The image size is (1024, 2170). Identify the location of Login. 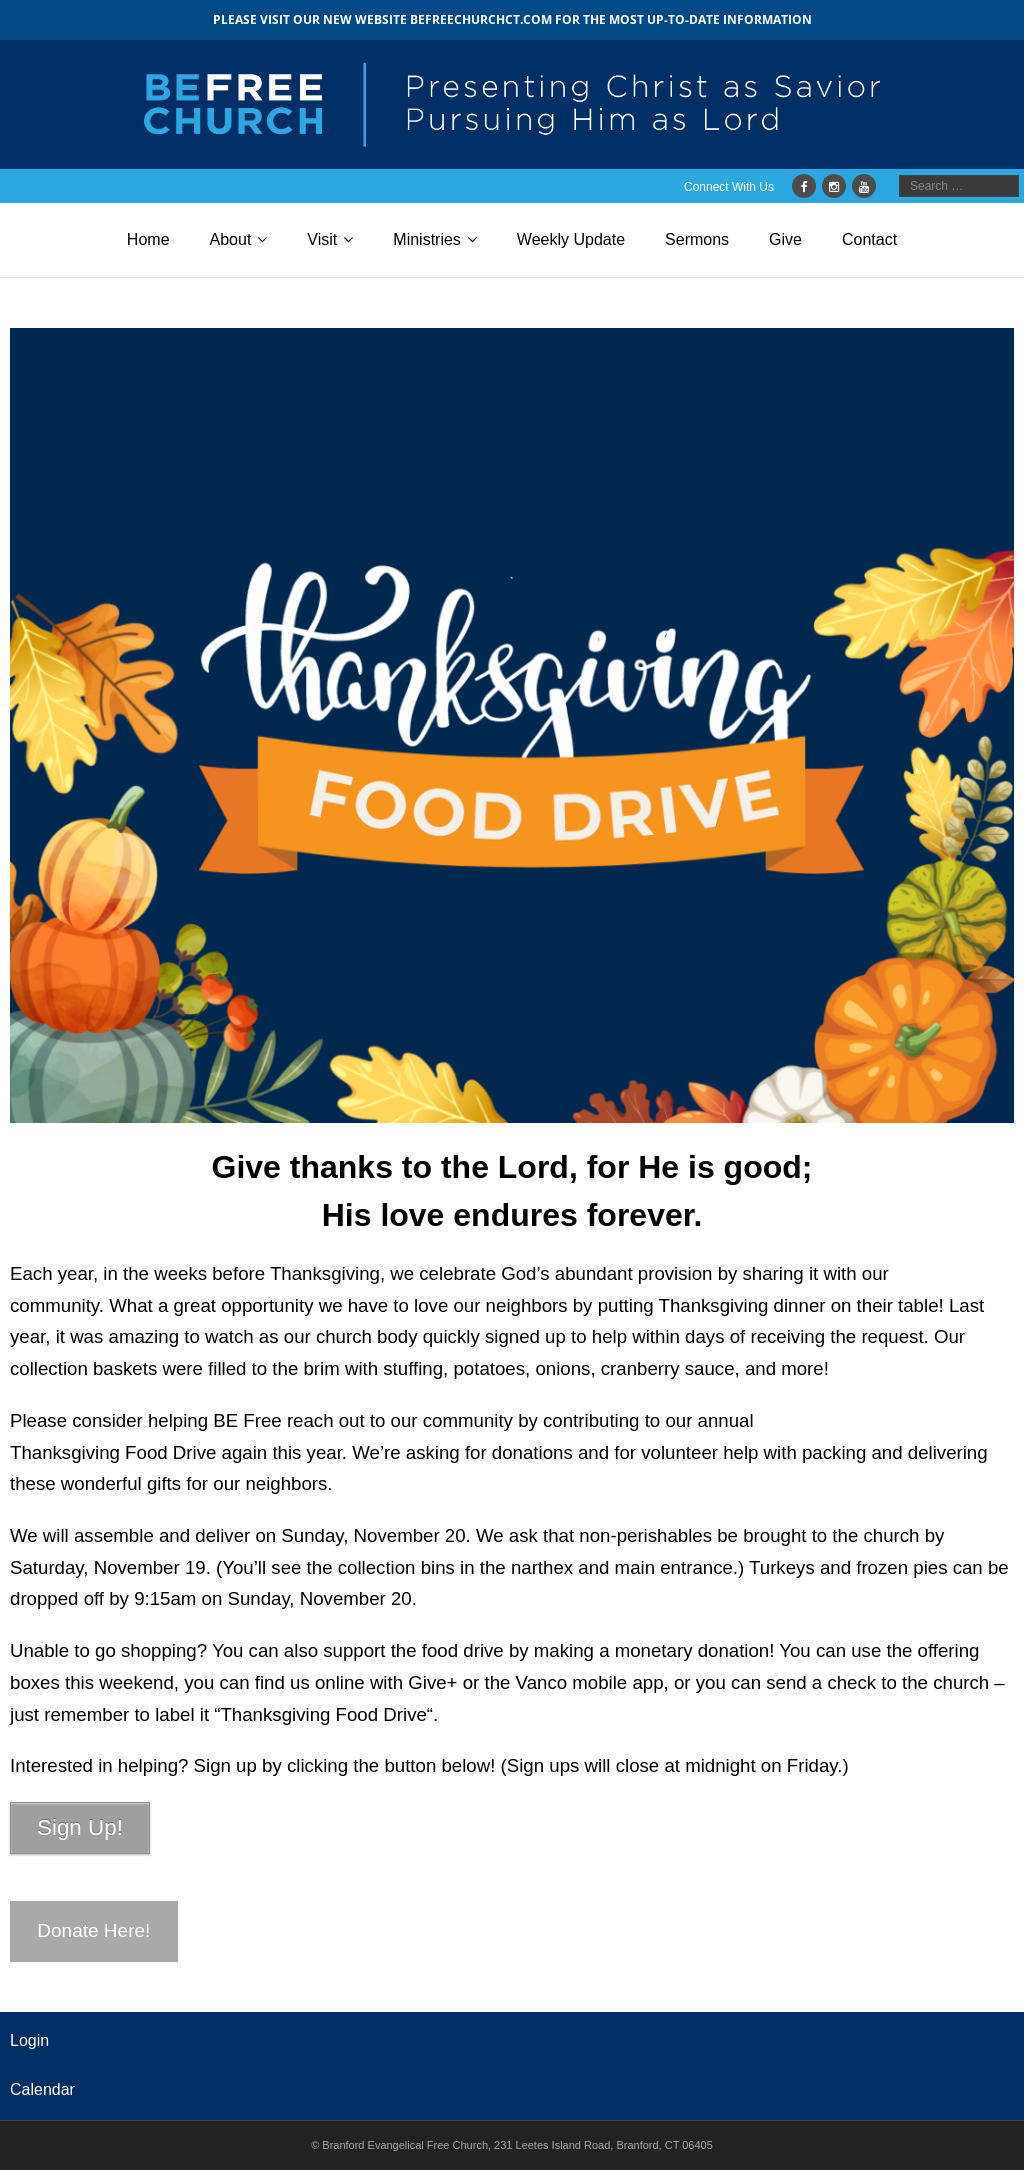
(29, 2040).